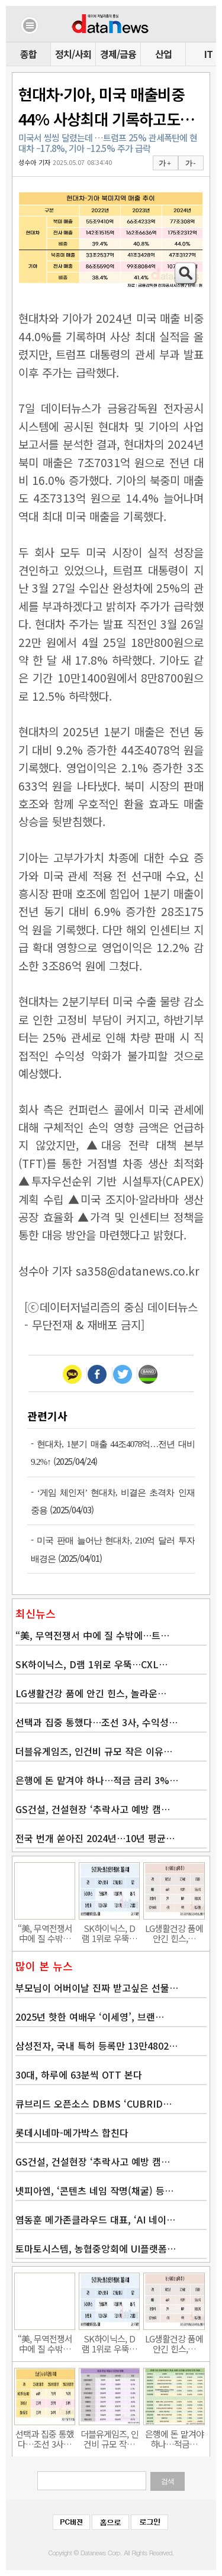 This screenshot has height=2576, width=222. Describe the element at coordinates (91, 1664) in the screenshot. I see `SK하이닉스, D램 1위로 우뚝…CXL…` at that location.